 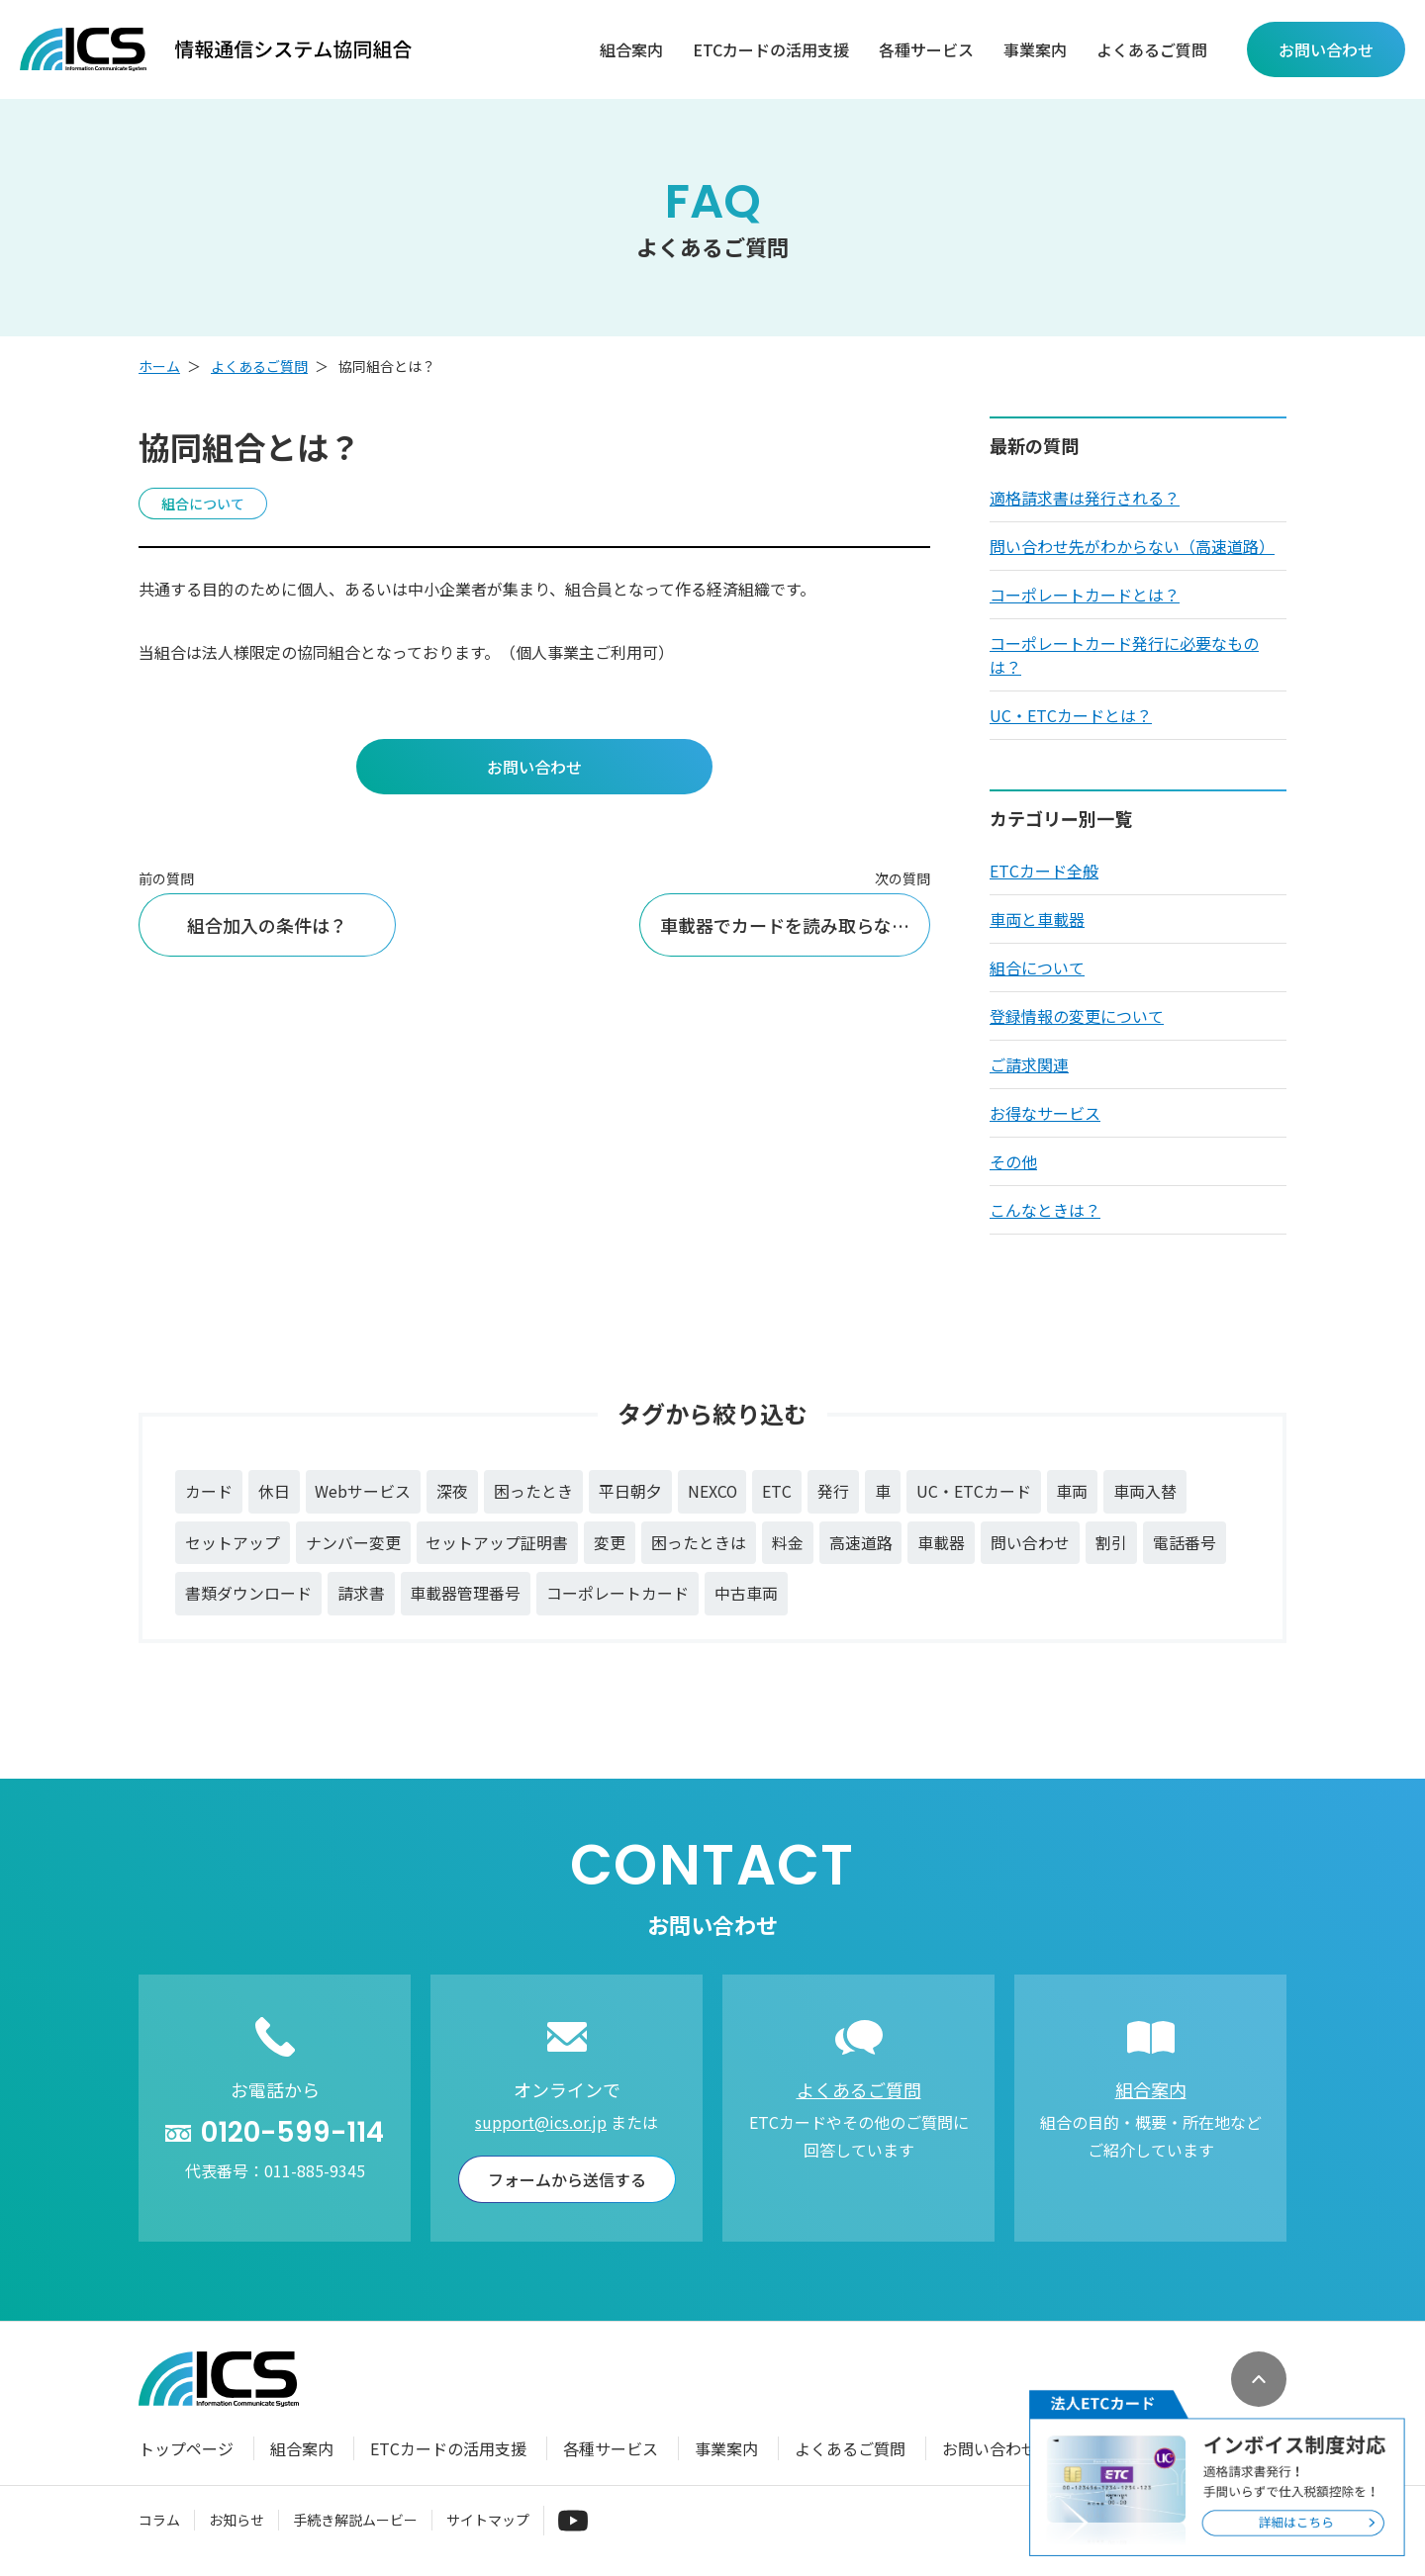 What do you see at coordinates (989, 2449) in the screenshot?
I see `お問い合わせ` at bounding box center [989, 2449].